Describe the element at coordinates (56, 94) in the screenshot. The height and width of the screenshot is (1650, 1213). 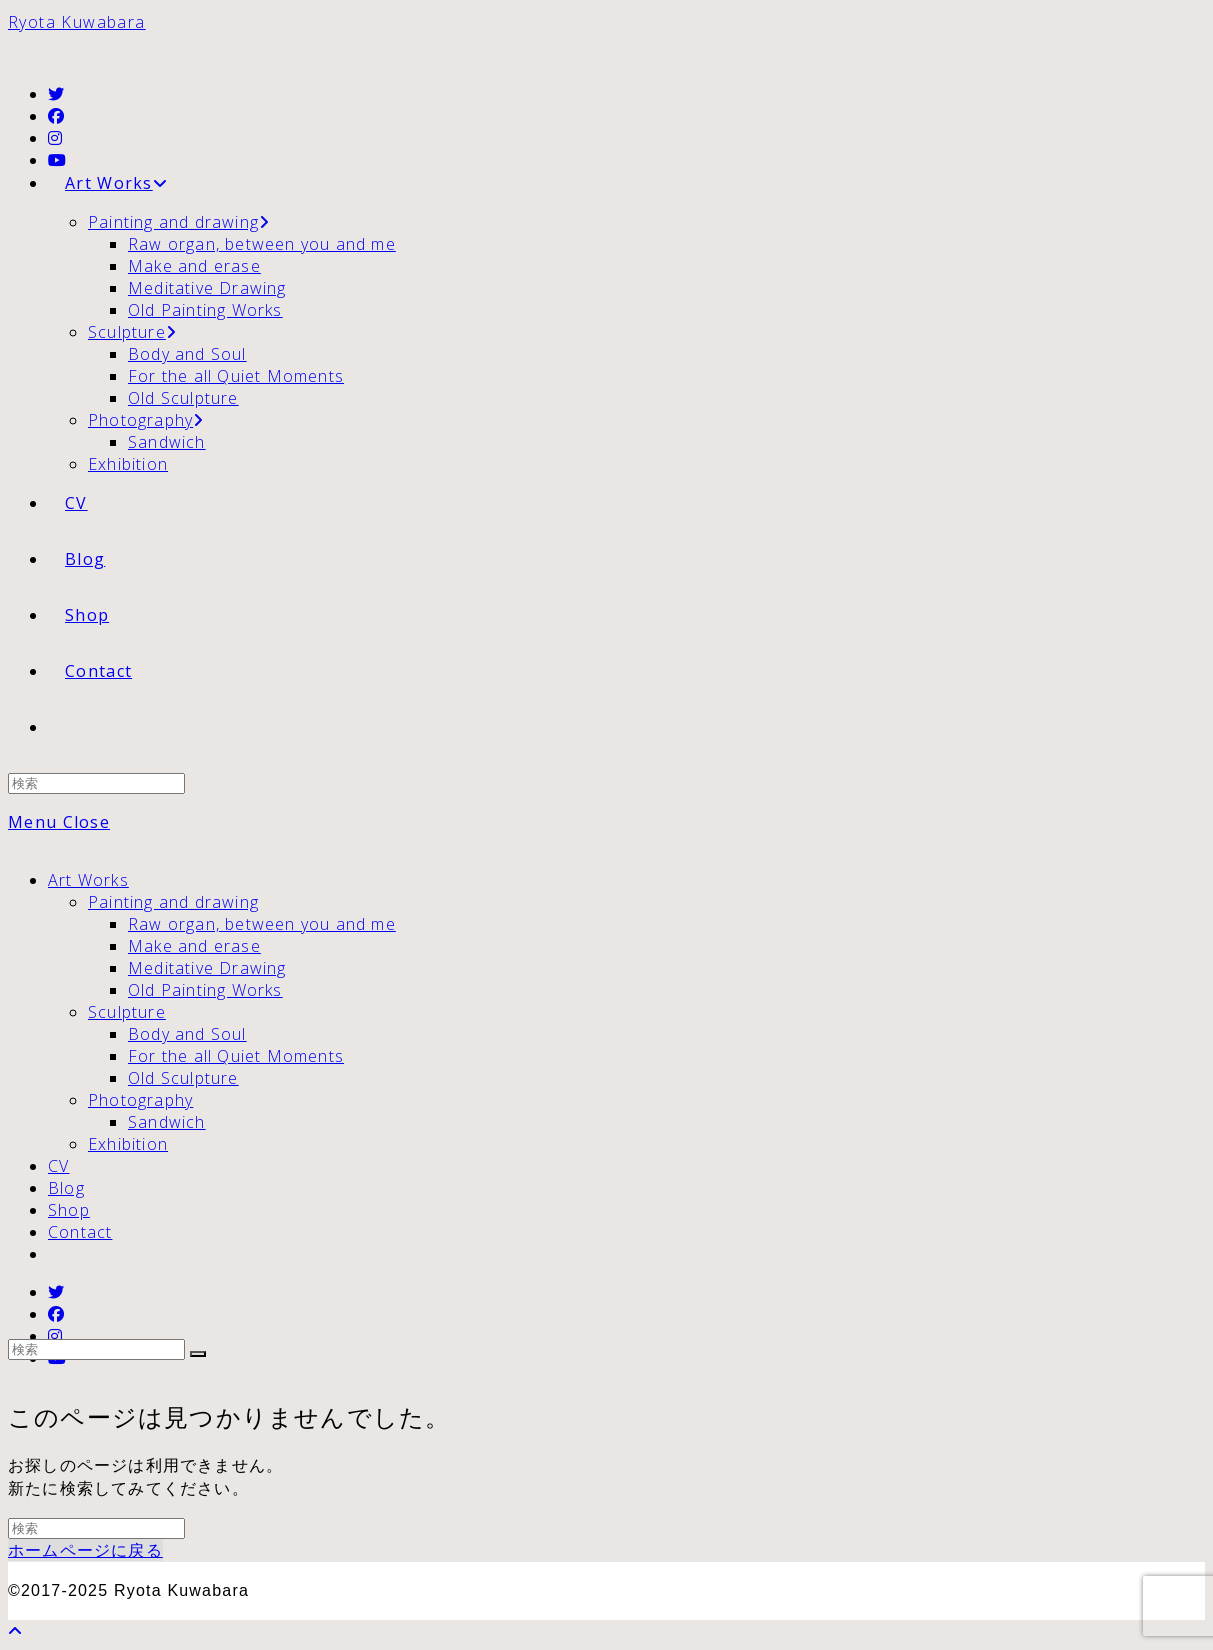
I see `[Twitter (新しいタブで開く)]` at that location.